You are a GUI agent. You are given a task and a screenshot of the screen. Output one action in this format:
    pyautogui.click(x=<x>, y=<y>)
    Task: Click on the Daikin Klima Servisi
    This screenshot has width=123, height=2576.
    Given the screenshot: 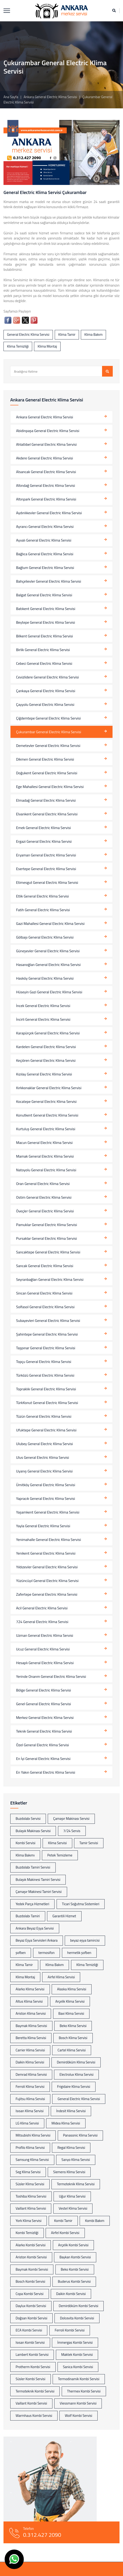 What is the action you would take?
    pyautogui.click(x=30, y=2062)
    